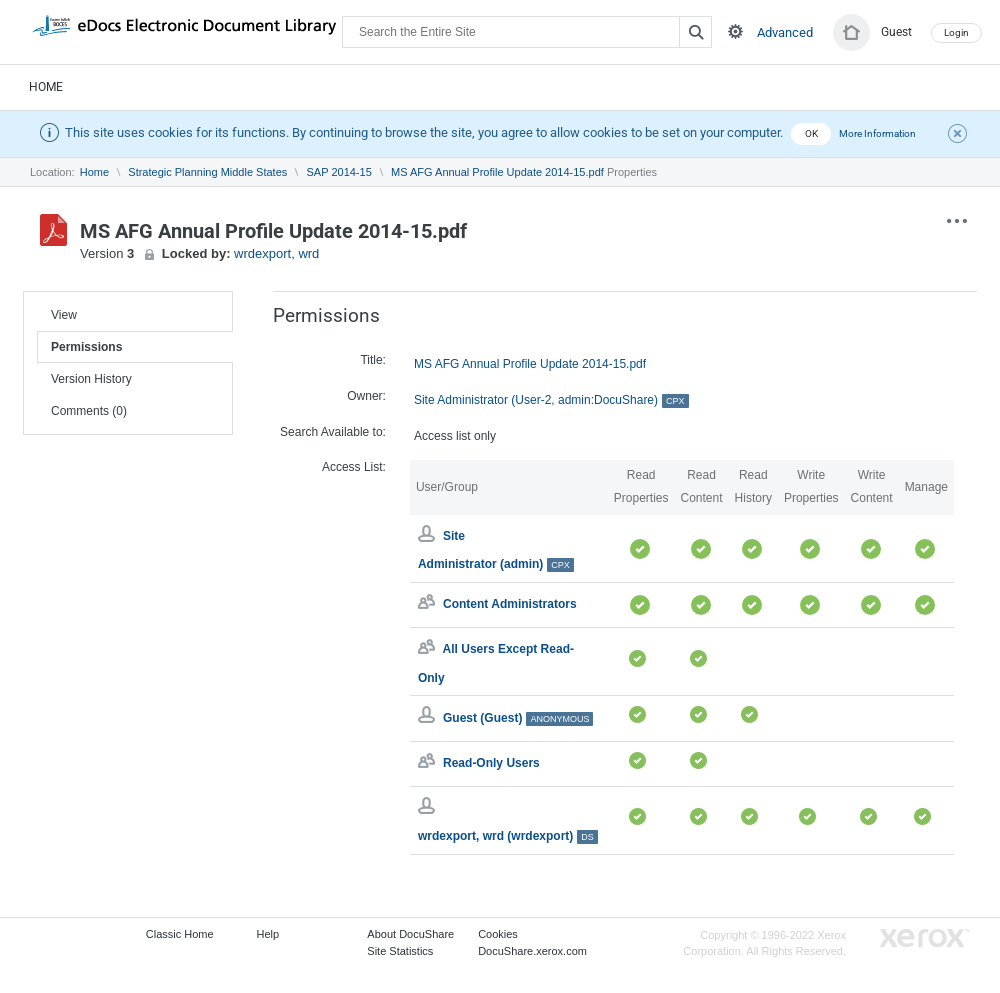 This screenshot has height=993, width=1000. What do you see at coordinates (373, 360) in the screenshot?
I see `Title:` at bounding box center [373, 360].